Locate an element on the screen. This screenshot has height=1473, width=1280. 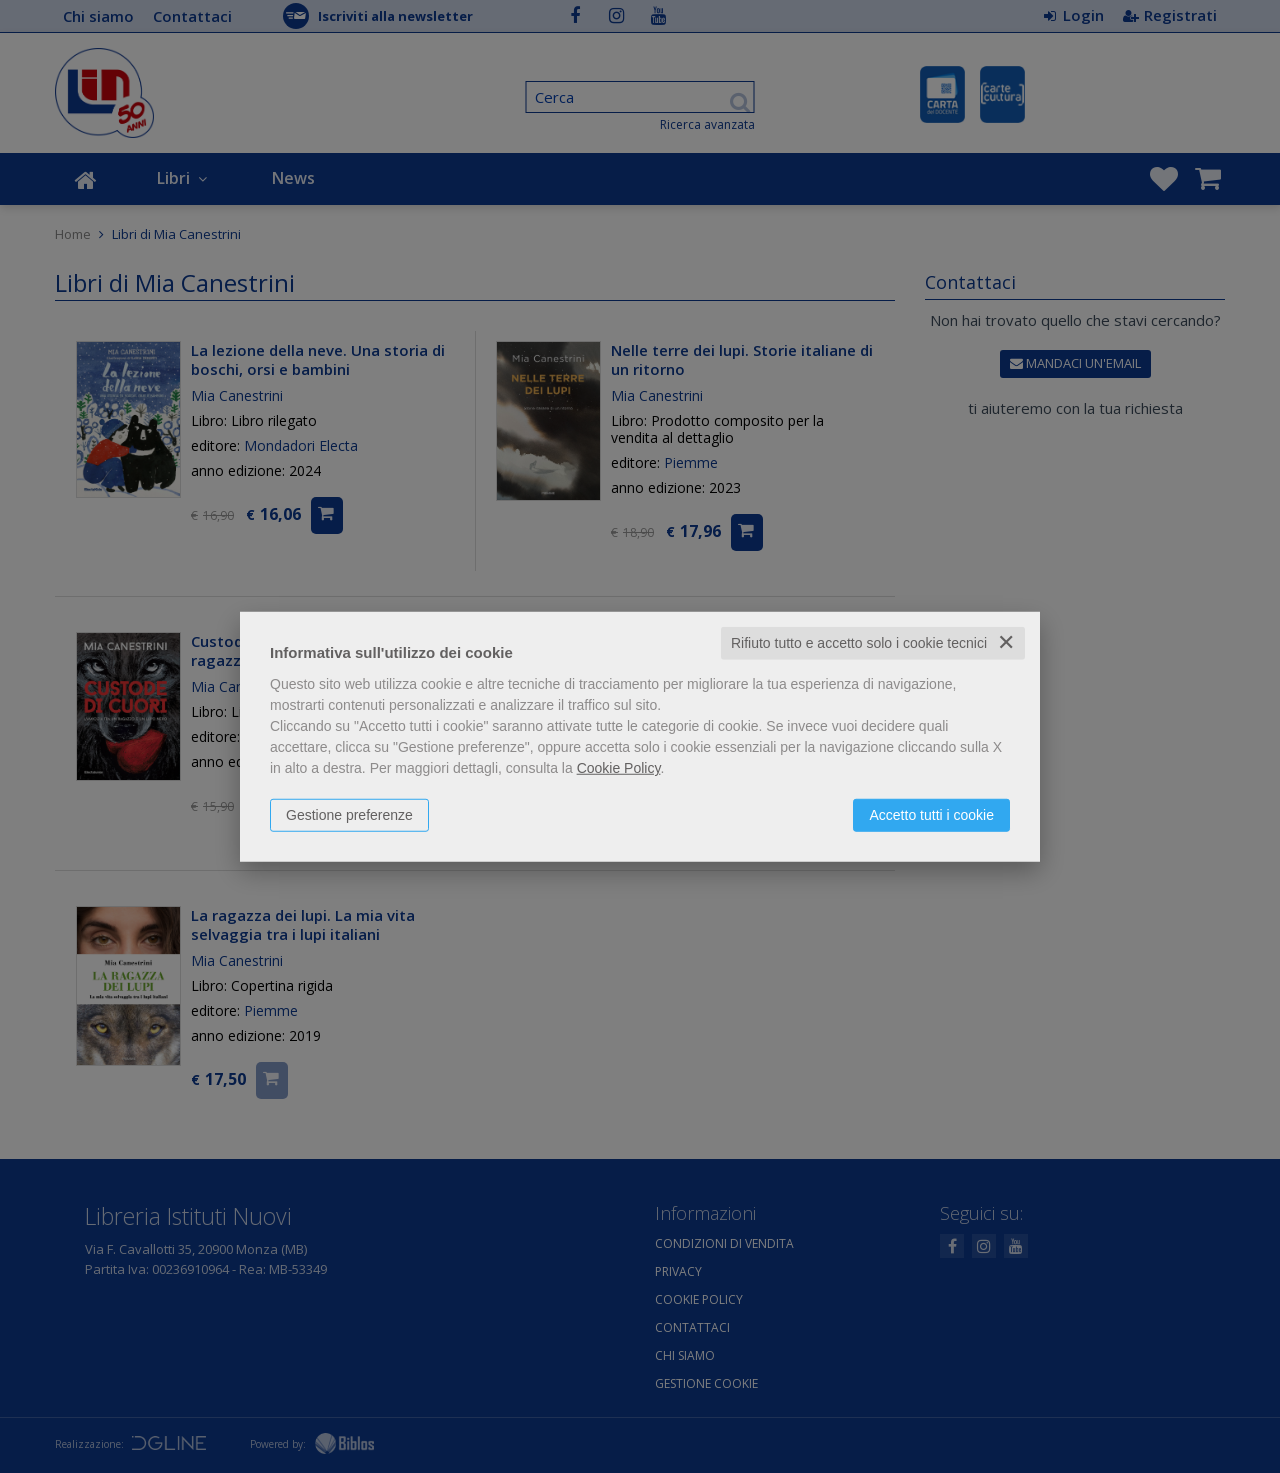
Cookie Policy is located at coordinates (619, 768).